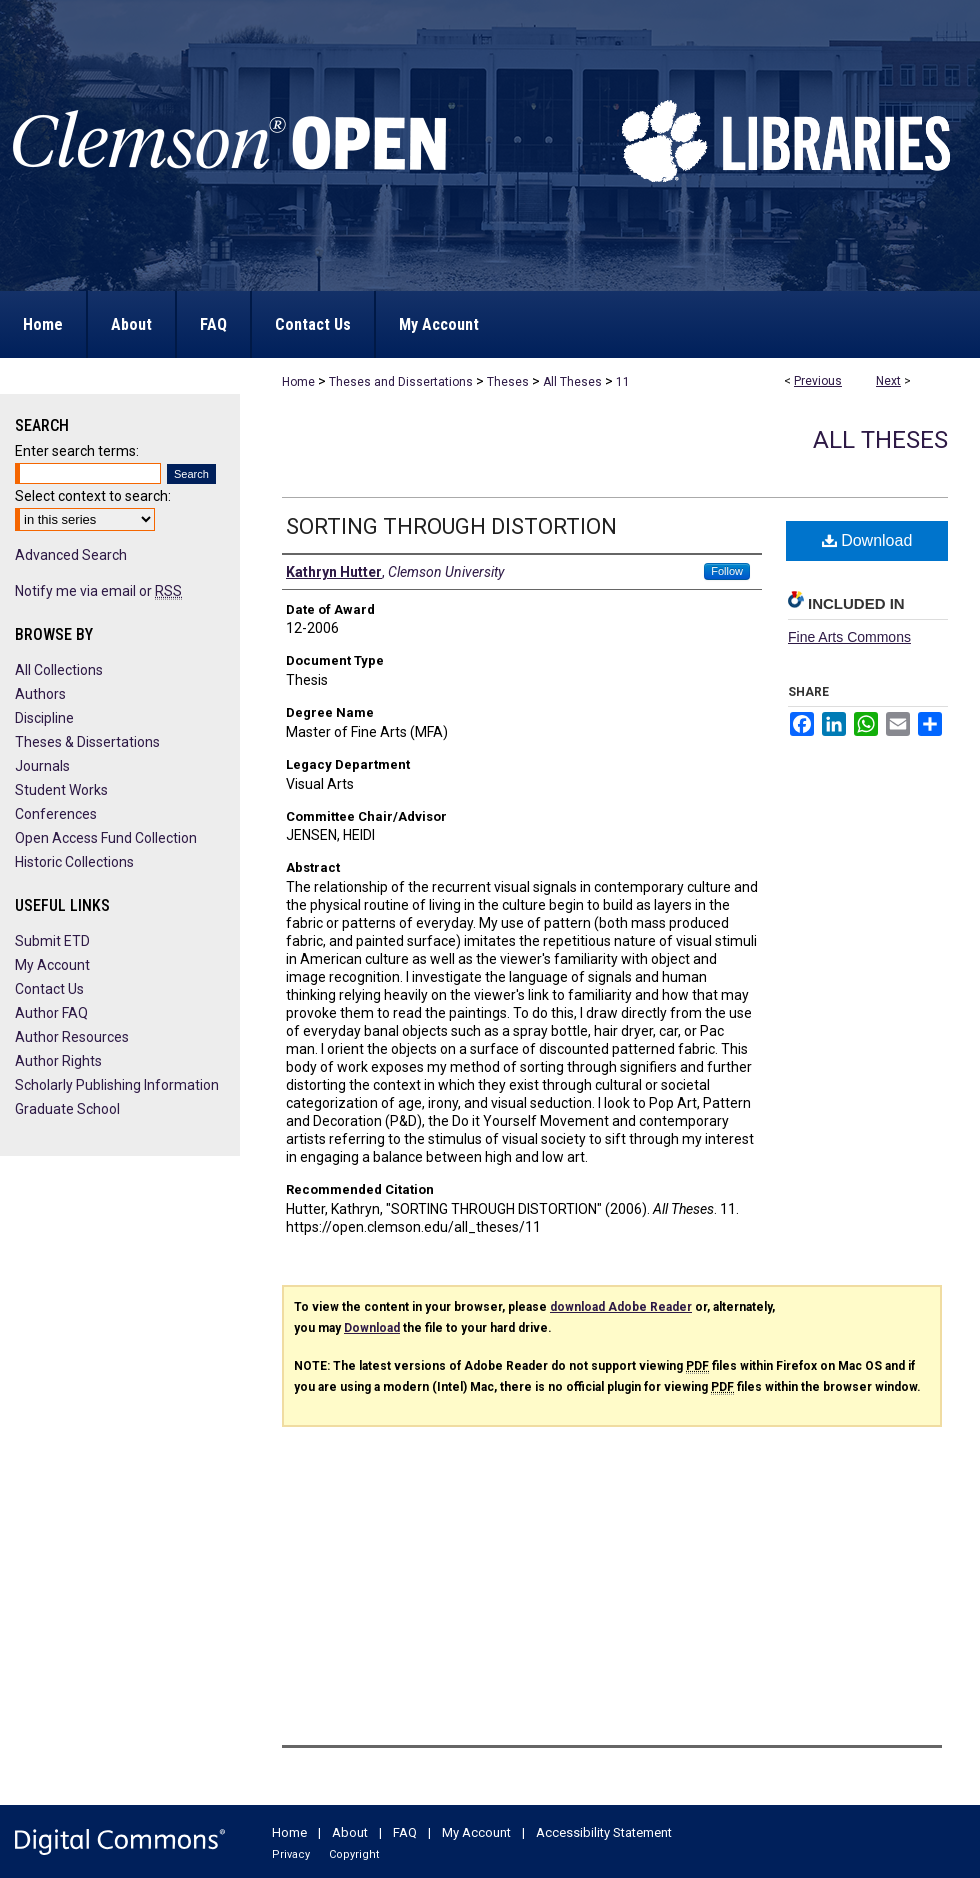 This screenshot has width=980, height=1878. I want to click on My Account, so click(52, 965).